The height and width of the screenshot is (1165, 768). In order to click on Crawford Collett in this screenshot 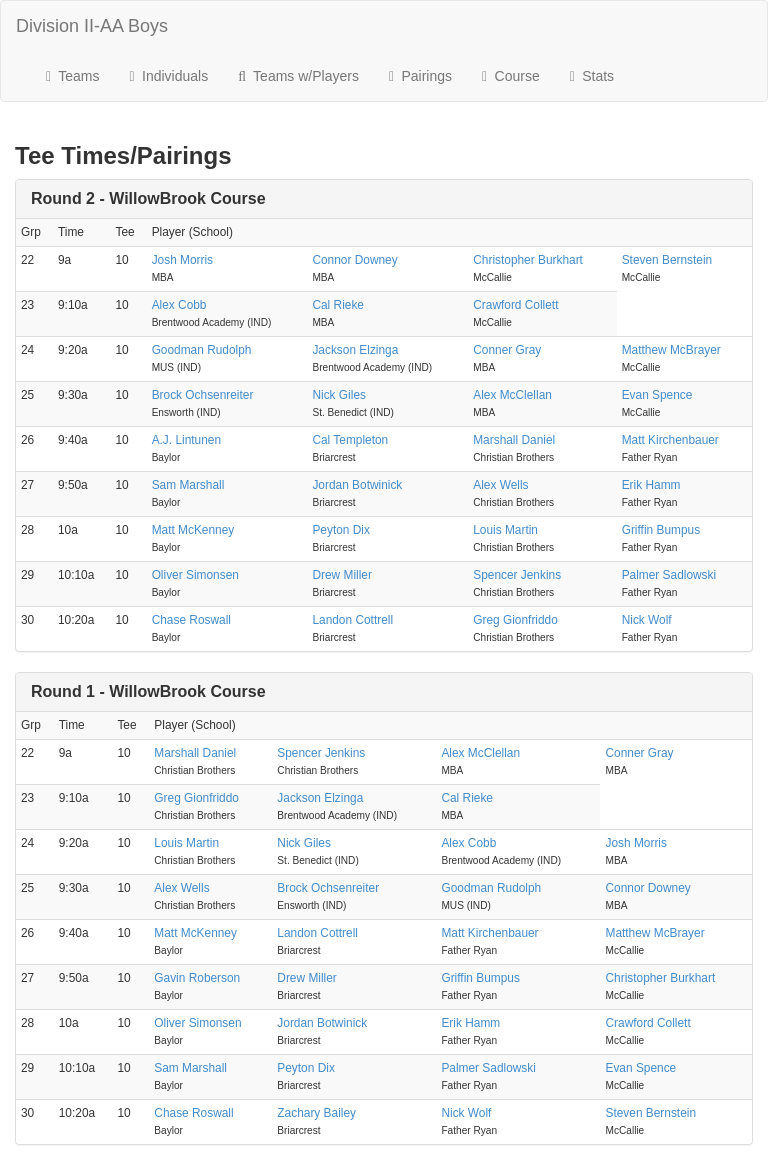, I will do `click(515, 305)`.